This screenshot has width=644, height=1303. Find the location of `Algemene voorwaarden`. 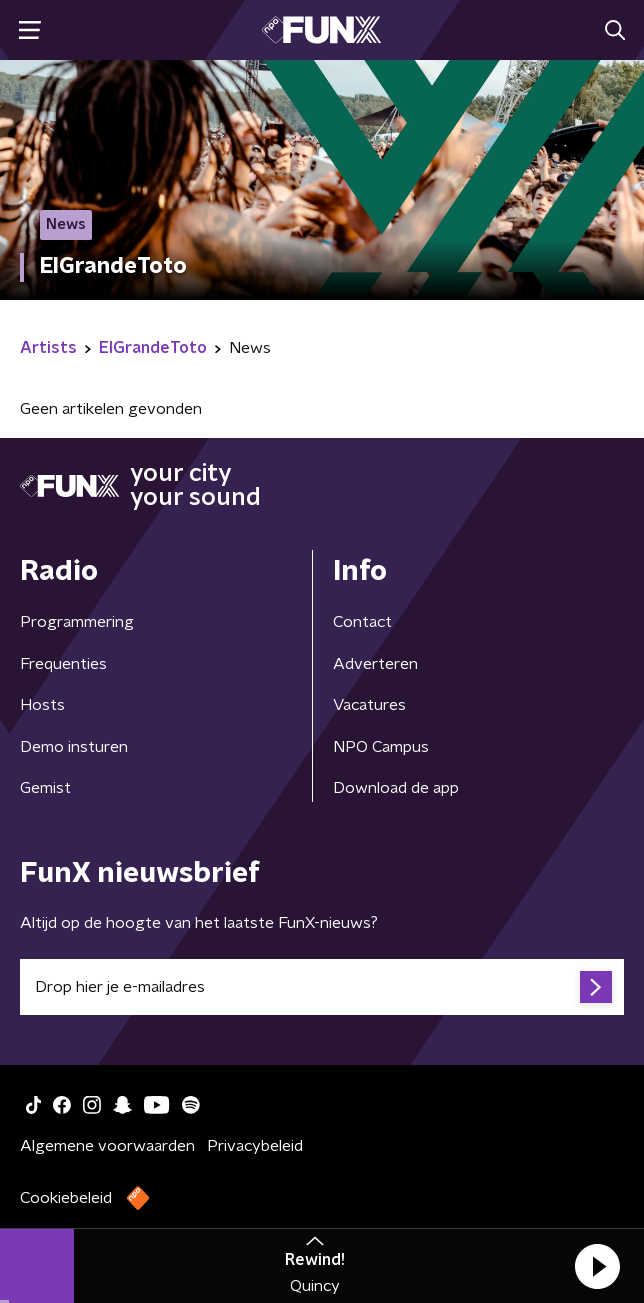

Algemene voorwaarden is located at coordinates (107, 1146).